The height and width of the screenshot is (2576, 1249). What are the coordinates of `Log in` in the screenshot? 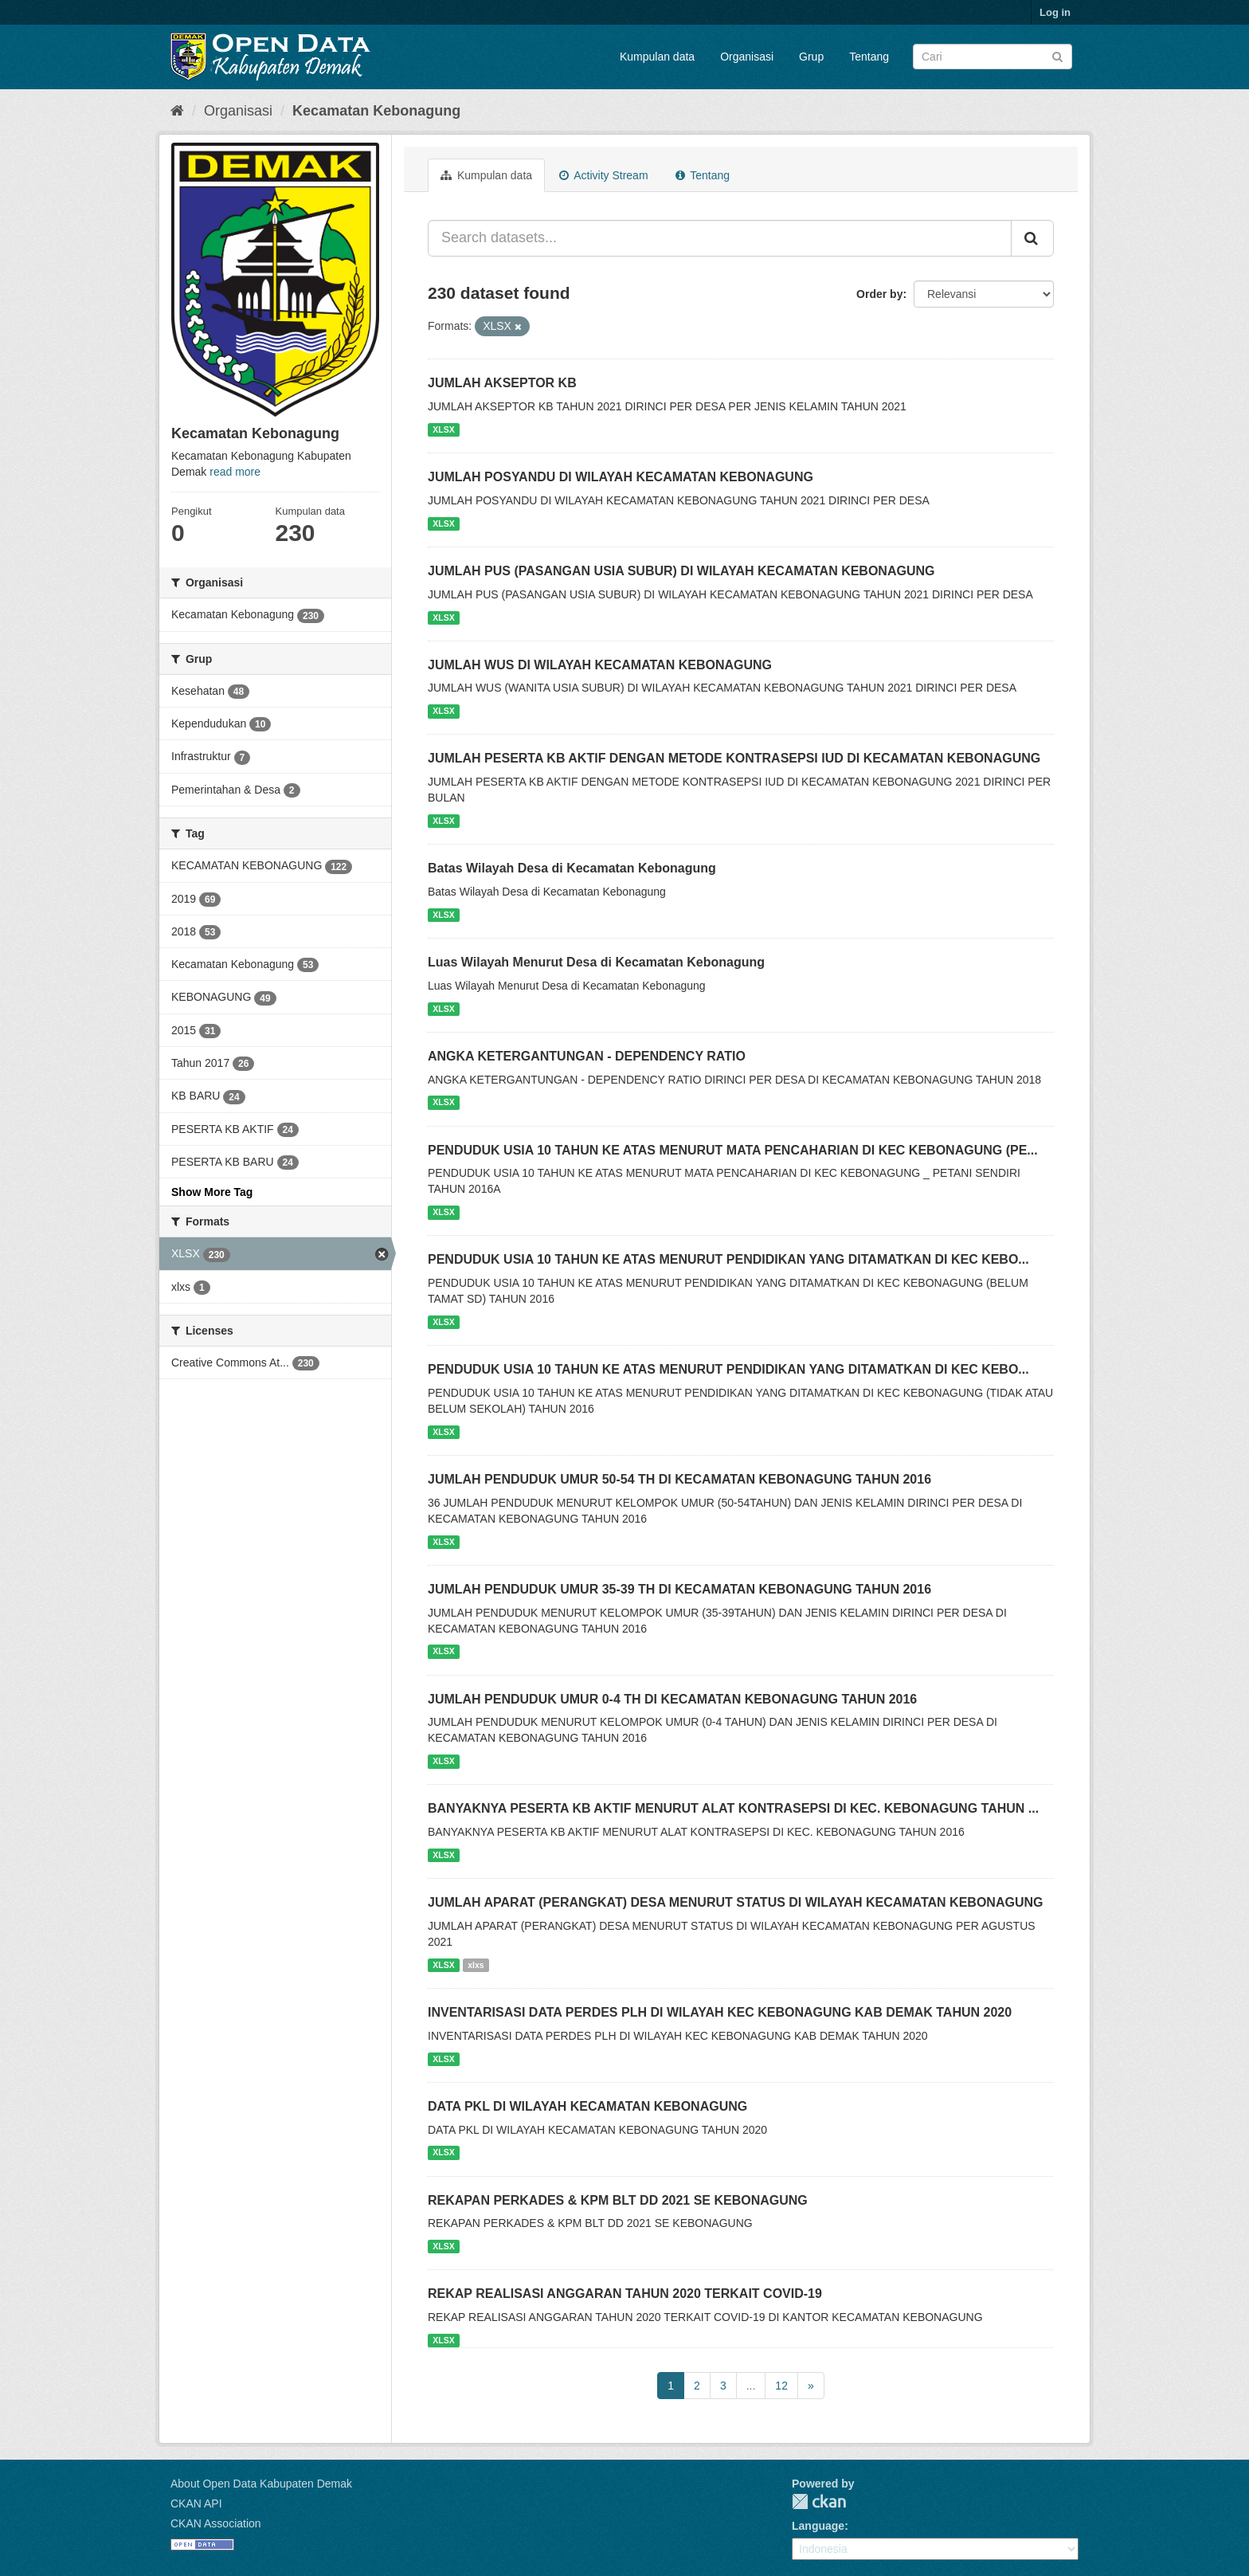 It's located at (1055, 12).